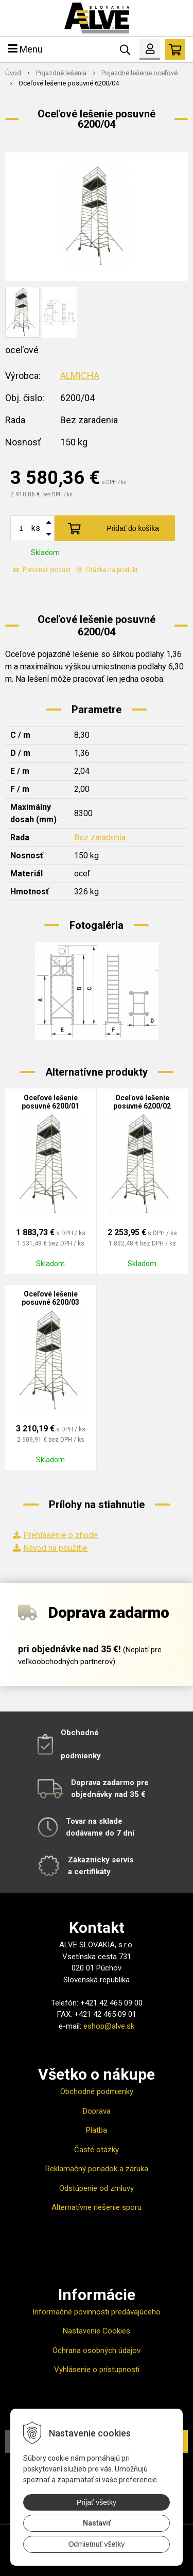  What do you see at coordinates (96, 2168) in the screenshot?
I see `Reklamačný poriadok a záruka` at bounding box center [96, 2168].